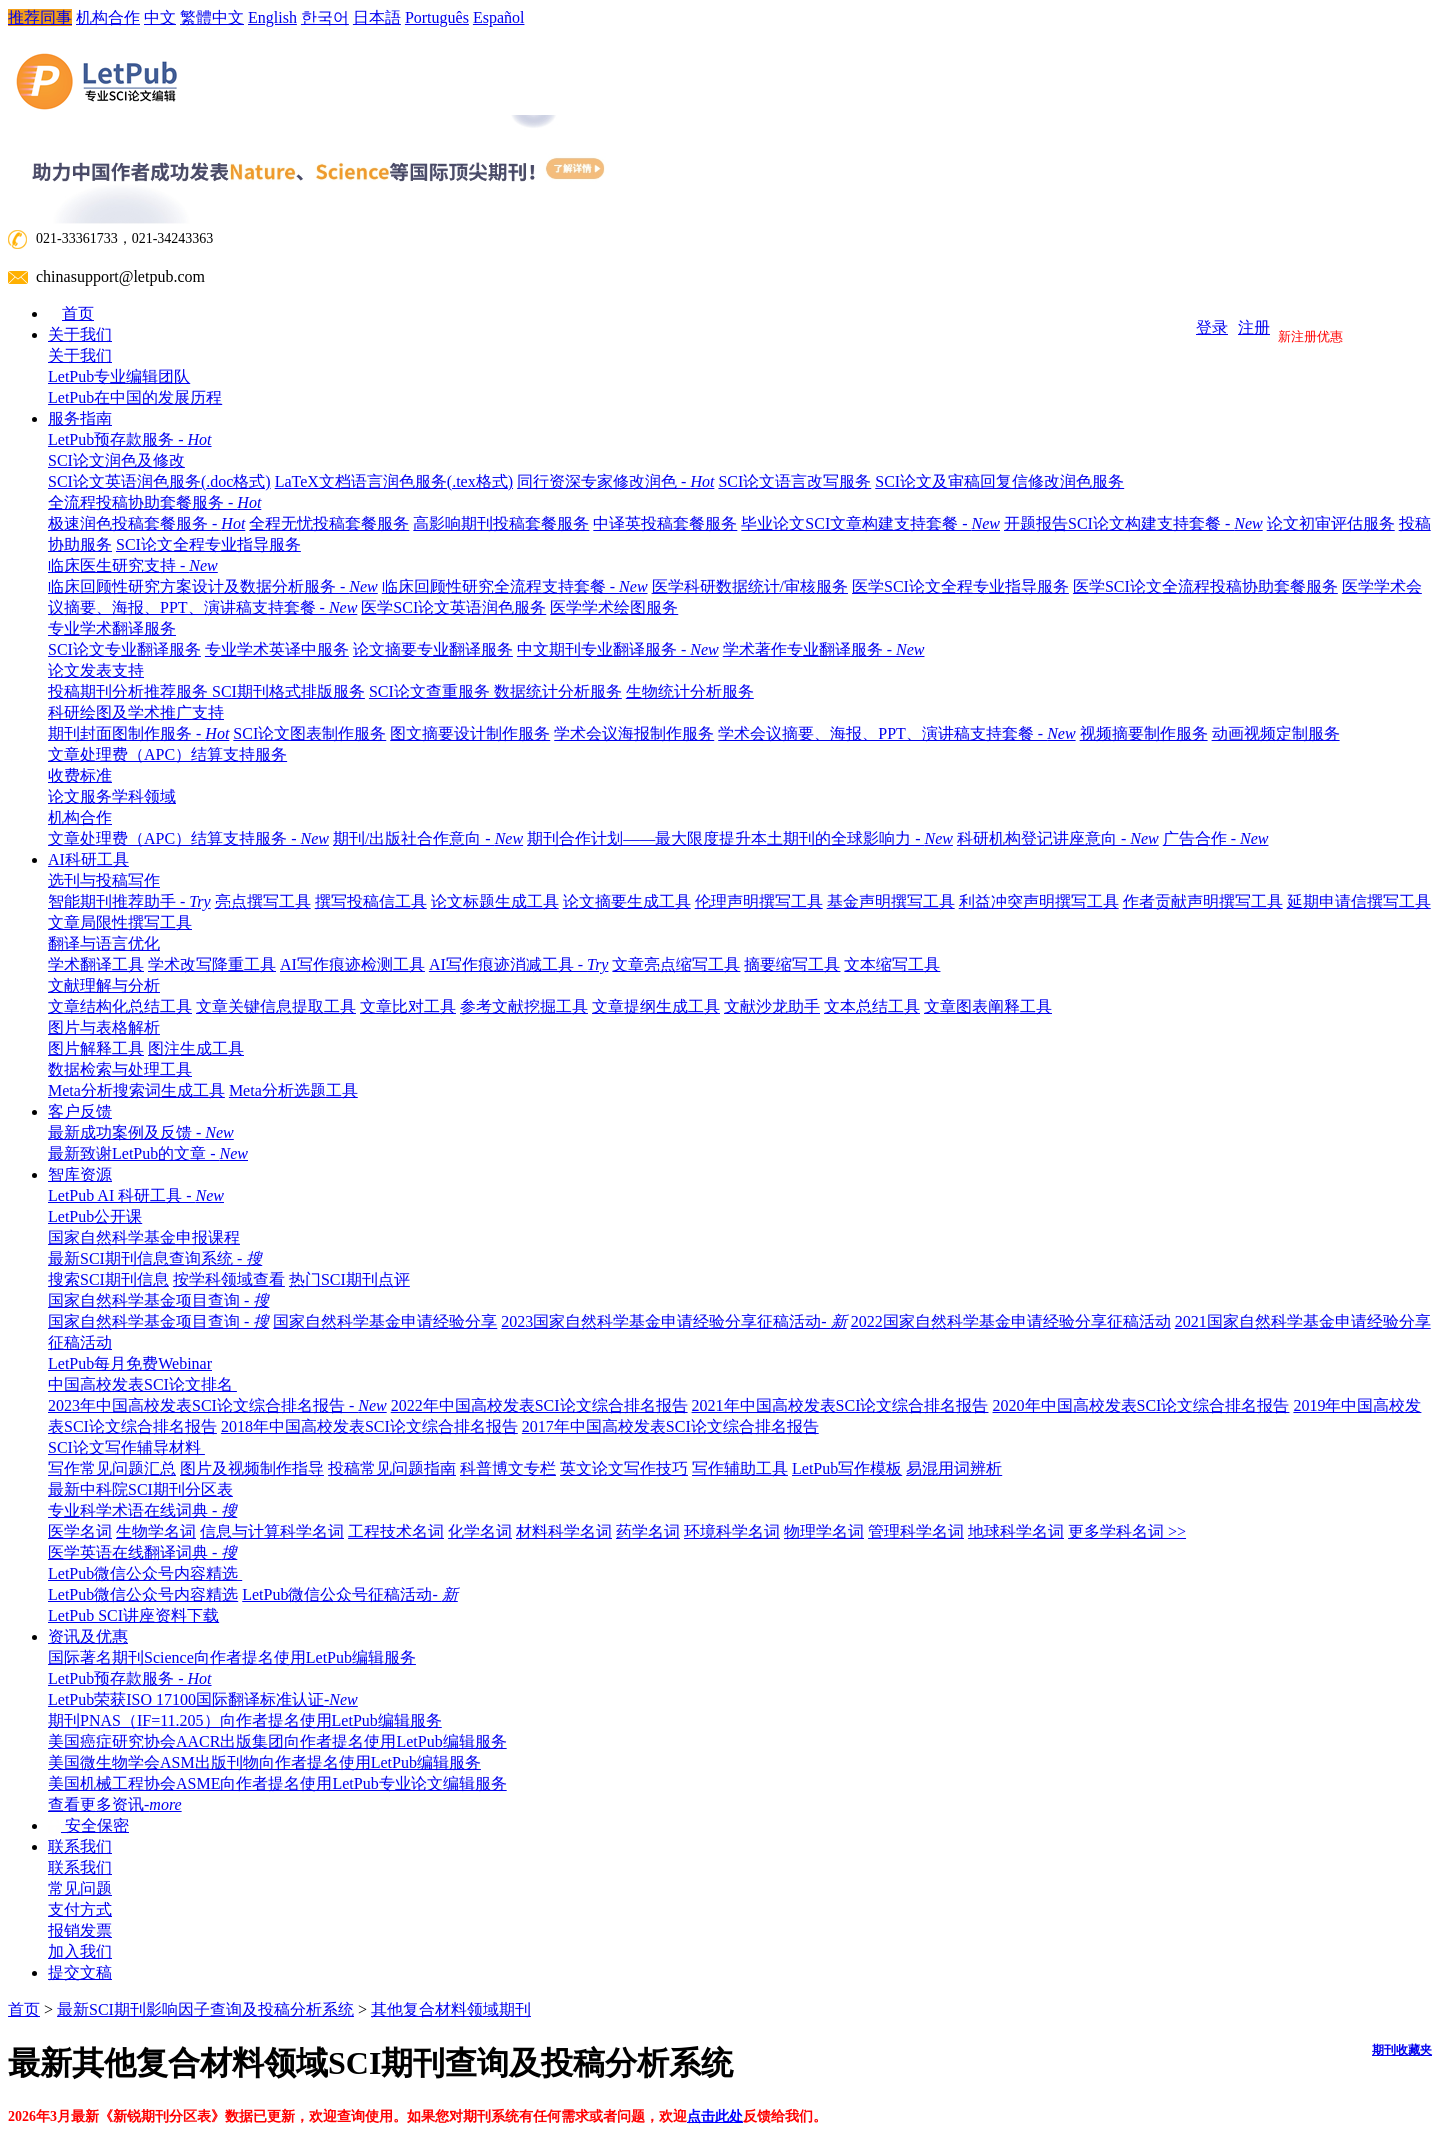  Describe the element at coordinates (80, 1888) in the screenshot. I see `常见问题` at that location.